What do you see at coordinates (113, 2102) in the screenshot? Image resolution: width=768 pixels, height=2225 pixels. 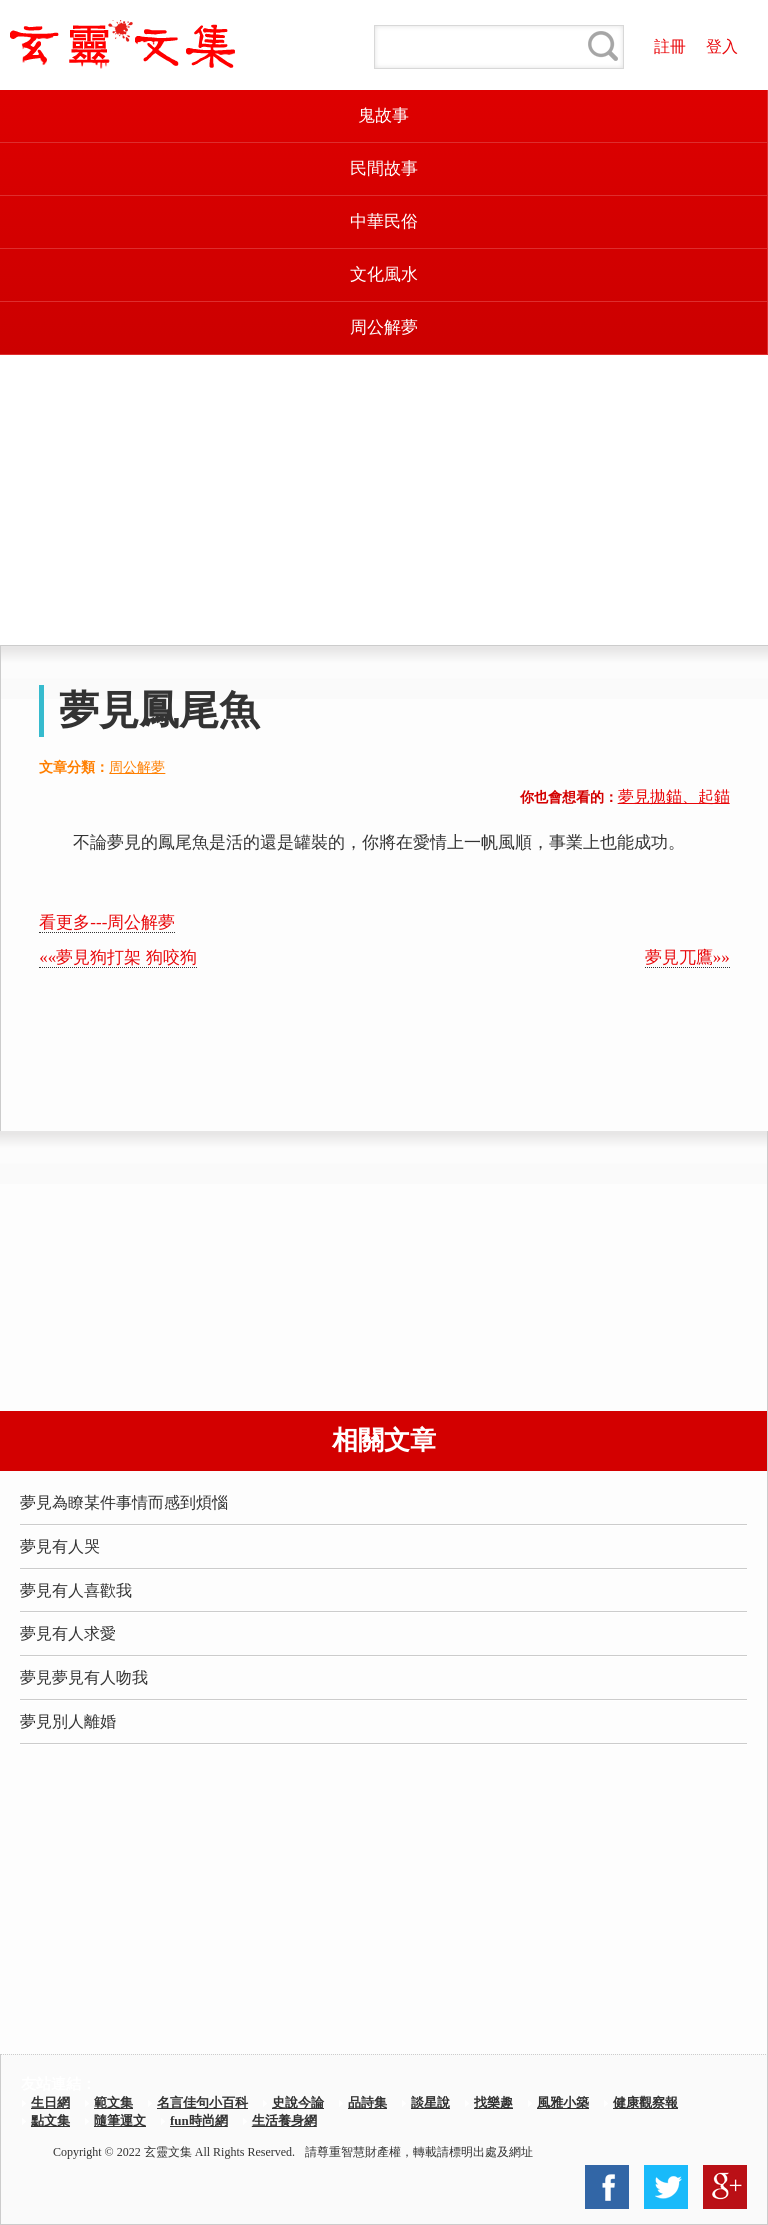 I see `範文集` at bounding box center [113, 2102].